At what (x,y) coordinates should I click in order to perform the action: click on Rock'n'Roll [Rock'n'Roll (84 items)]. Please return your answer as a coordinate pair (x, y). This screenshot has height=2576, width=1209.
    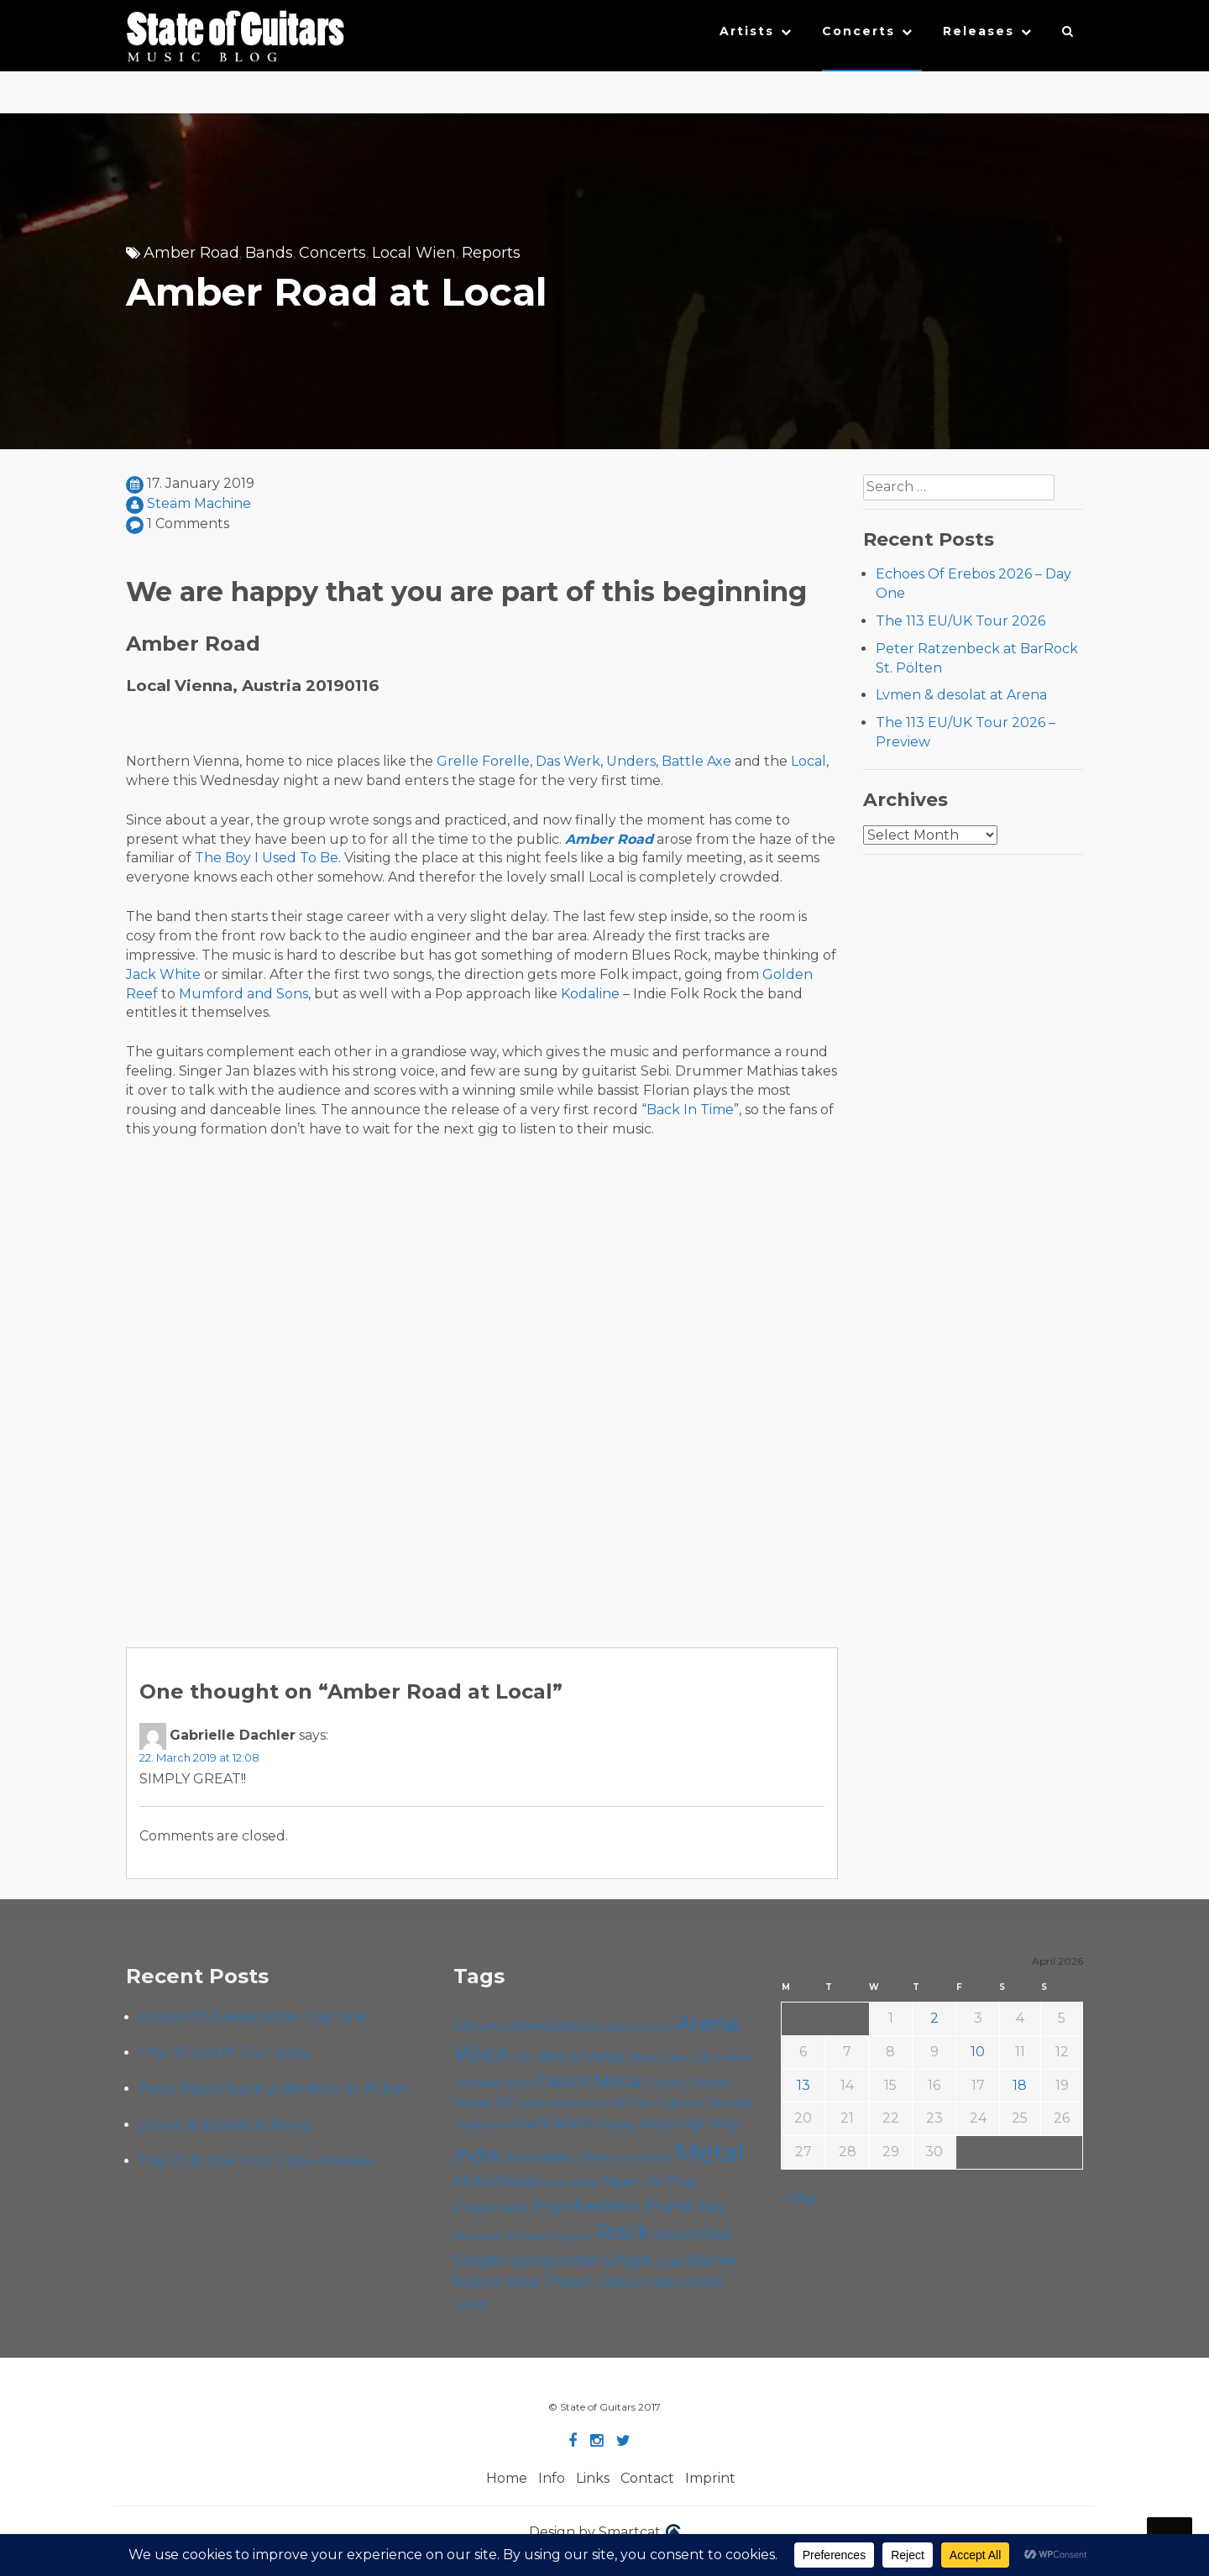
    Looking at the image, I should click on (693, 2235).